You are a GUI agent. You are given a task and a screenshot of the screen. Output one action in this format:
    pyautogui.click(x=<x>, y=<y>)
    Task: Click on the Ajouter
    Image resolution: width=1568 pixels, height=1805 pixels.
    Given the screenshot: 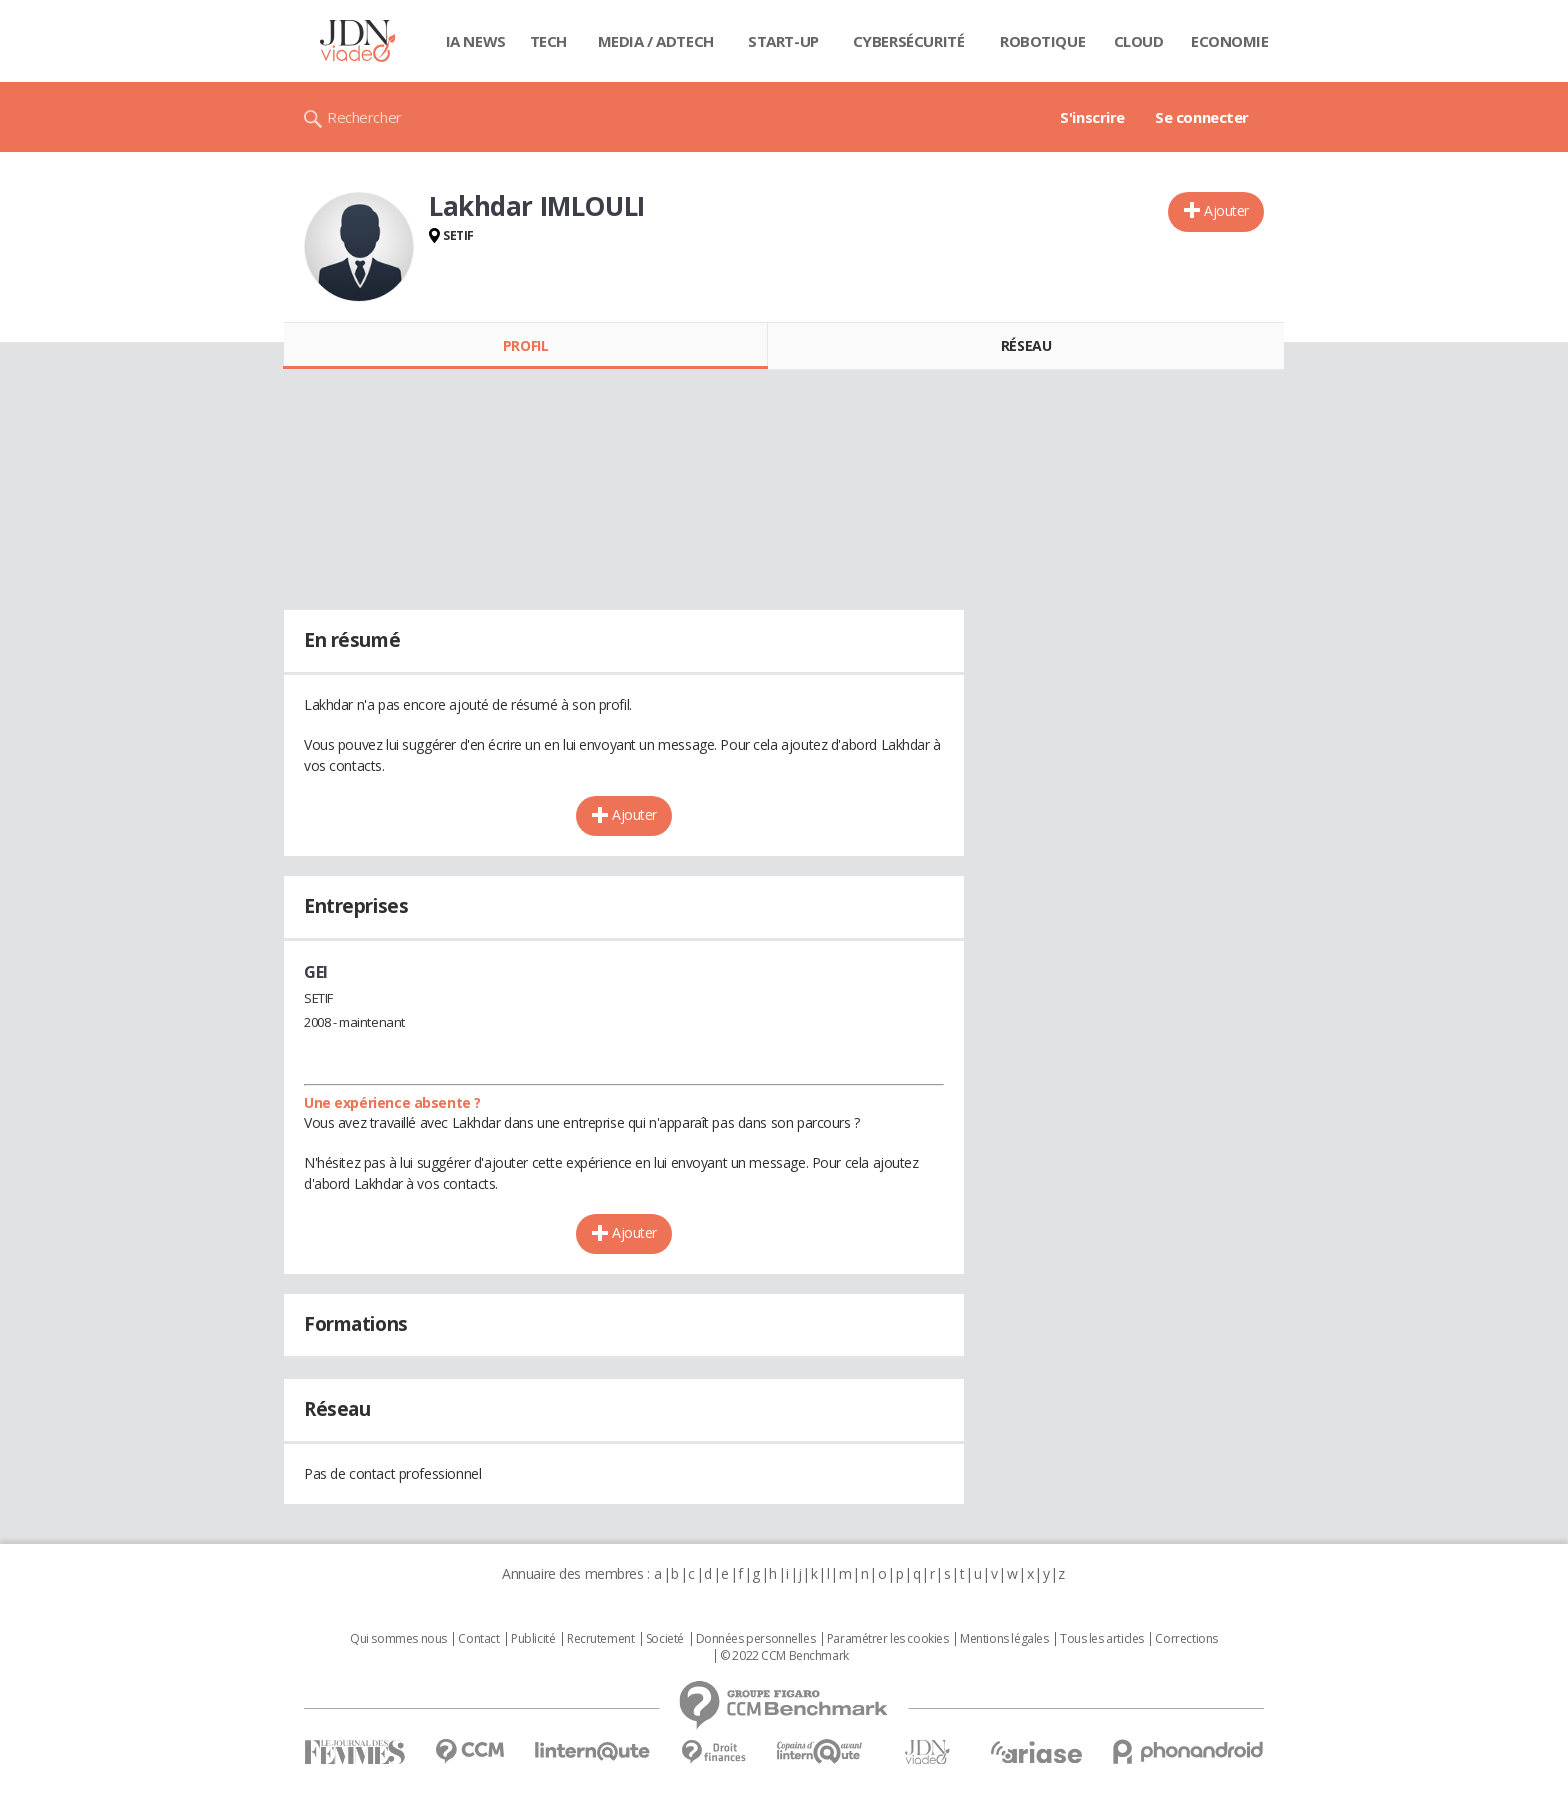 What is the action you would take?
    pyautogui.click(x=1226, y=210)
    